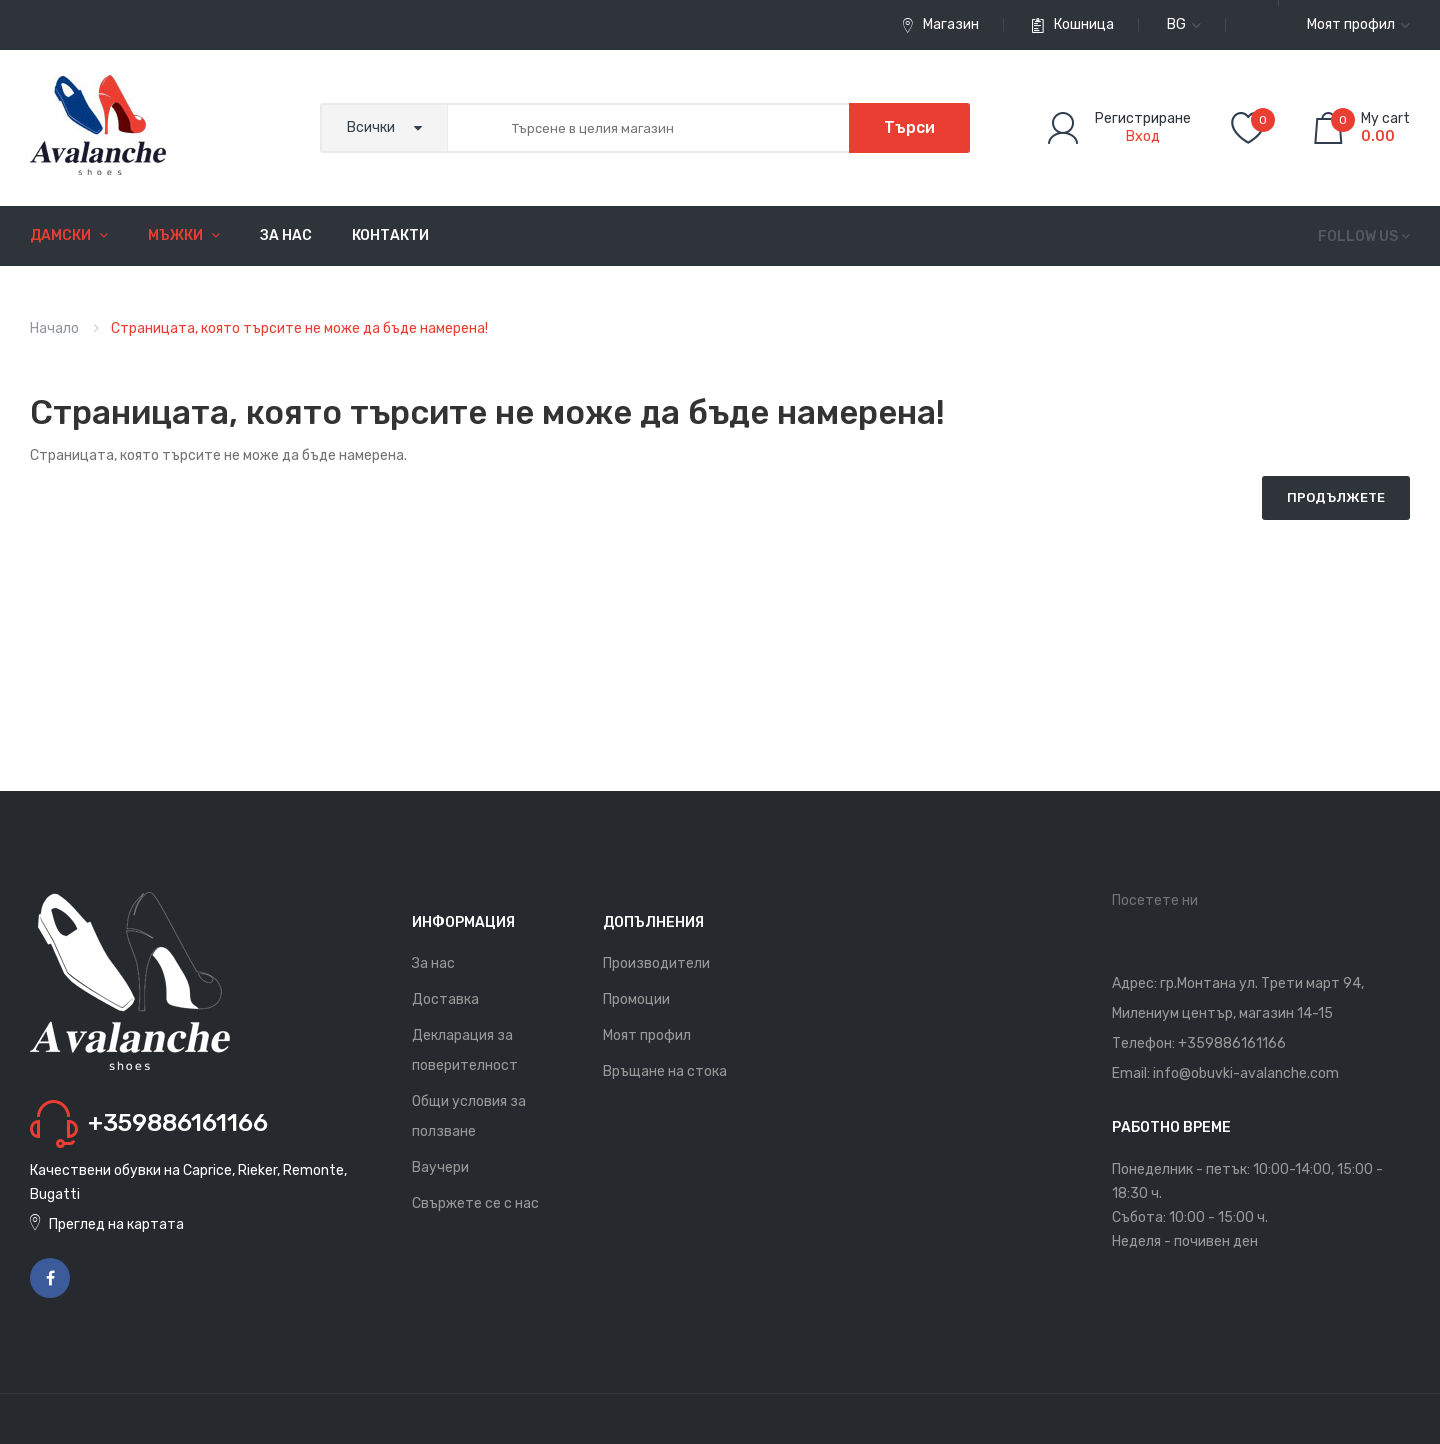  I want to click on Моят профил, so click(647, 1035).